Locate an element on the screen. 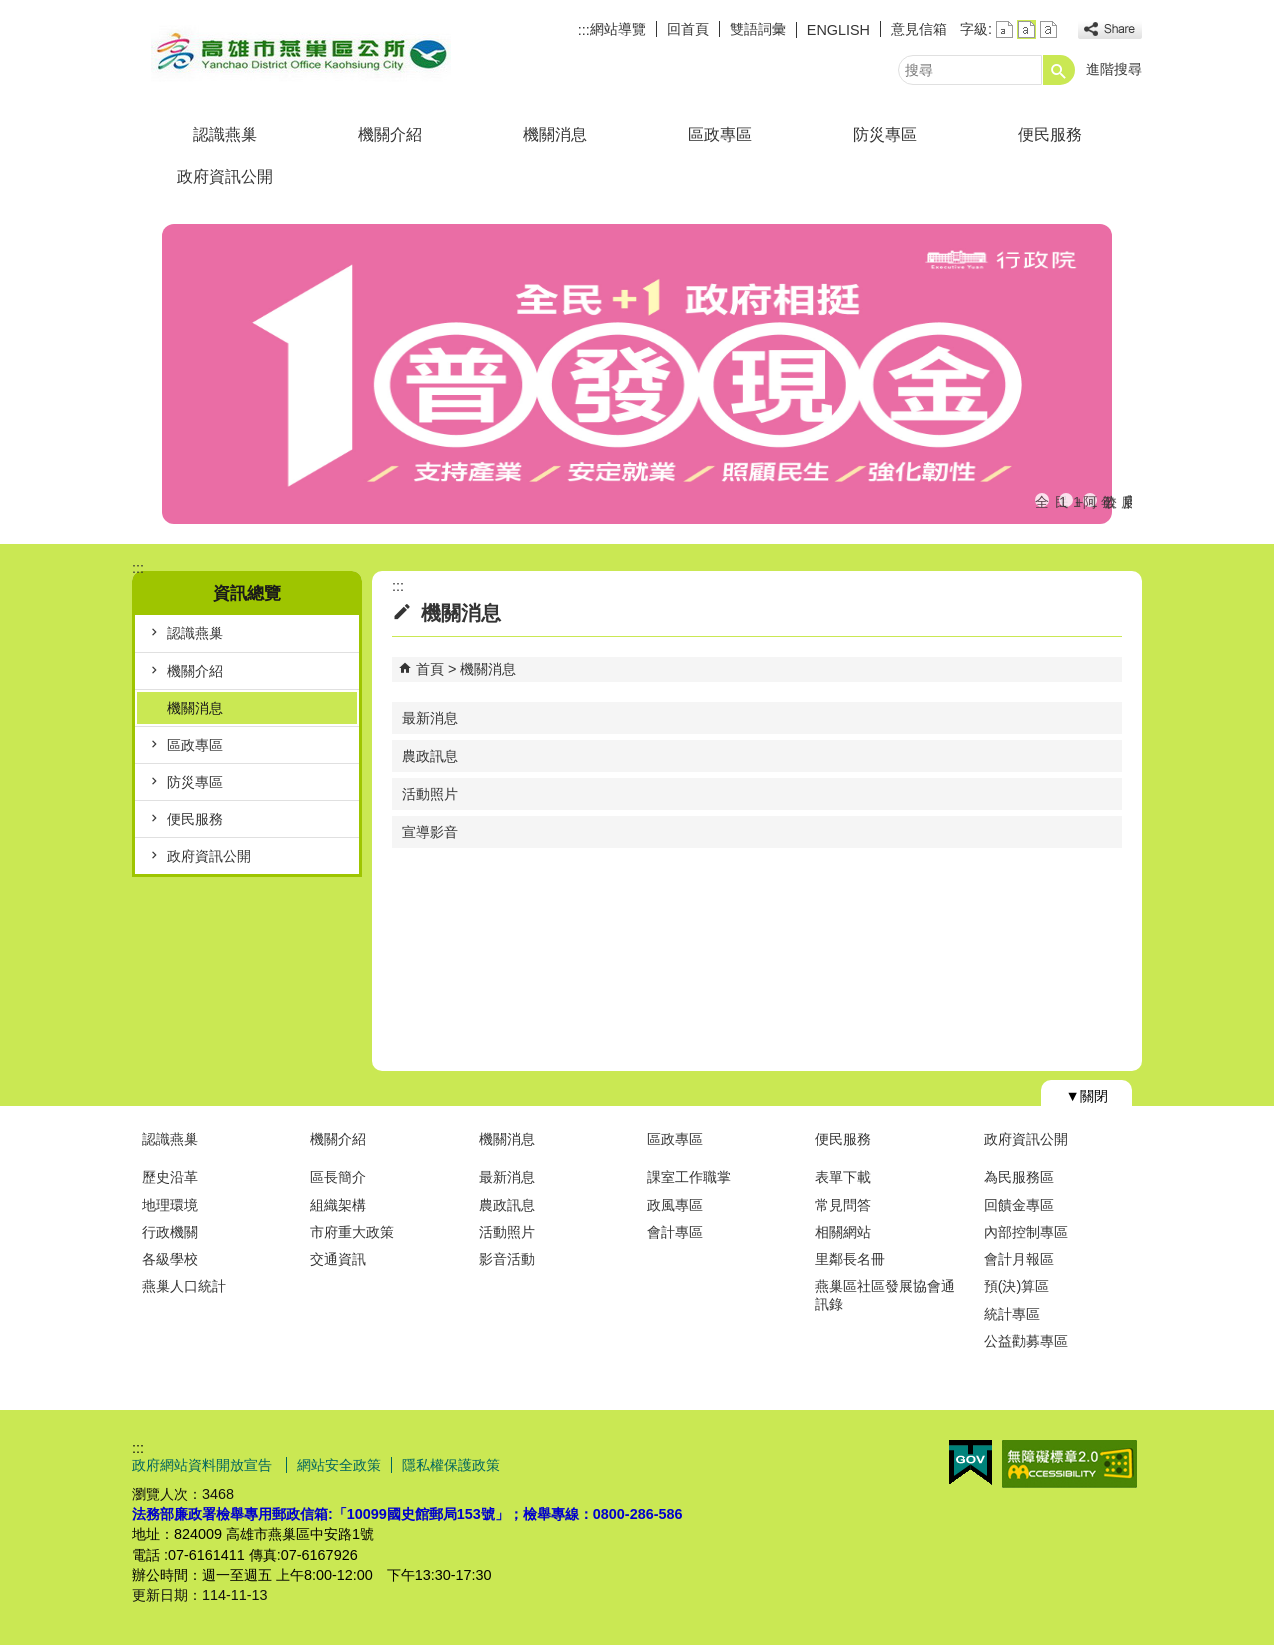 The image size is (1274, 1645). 阿公店水庫 is located at coordinates (1090, 500).